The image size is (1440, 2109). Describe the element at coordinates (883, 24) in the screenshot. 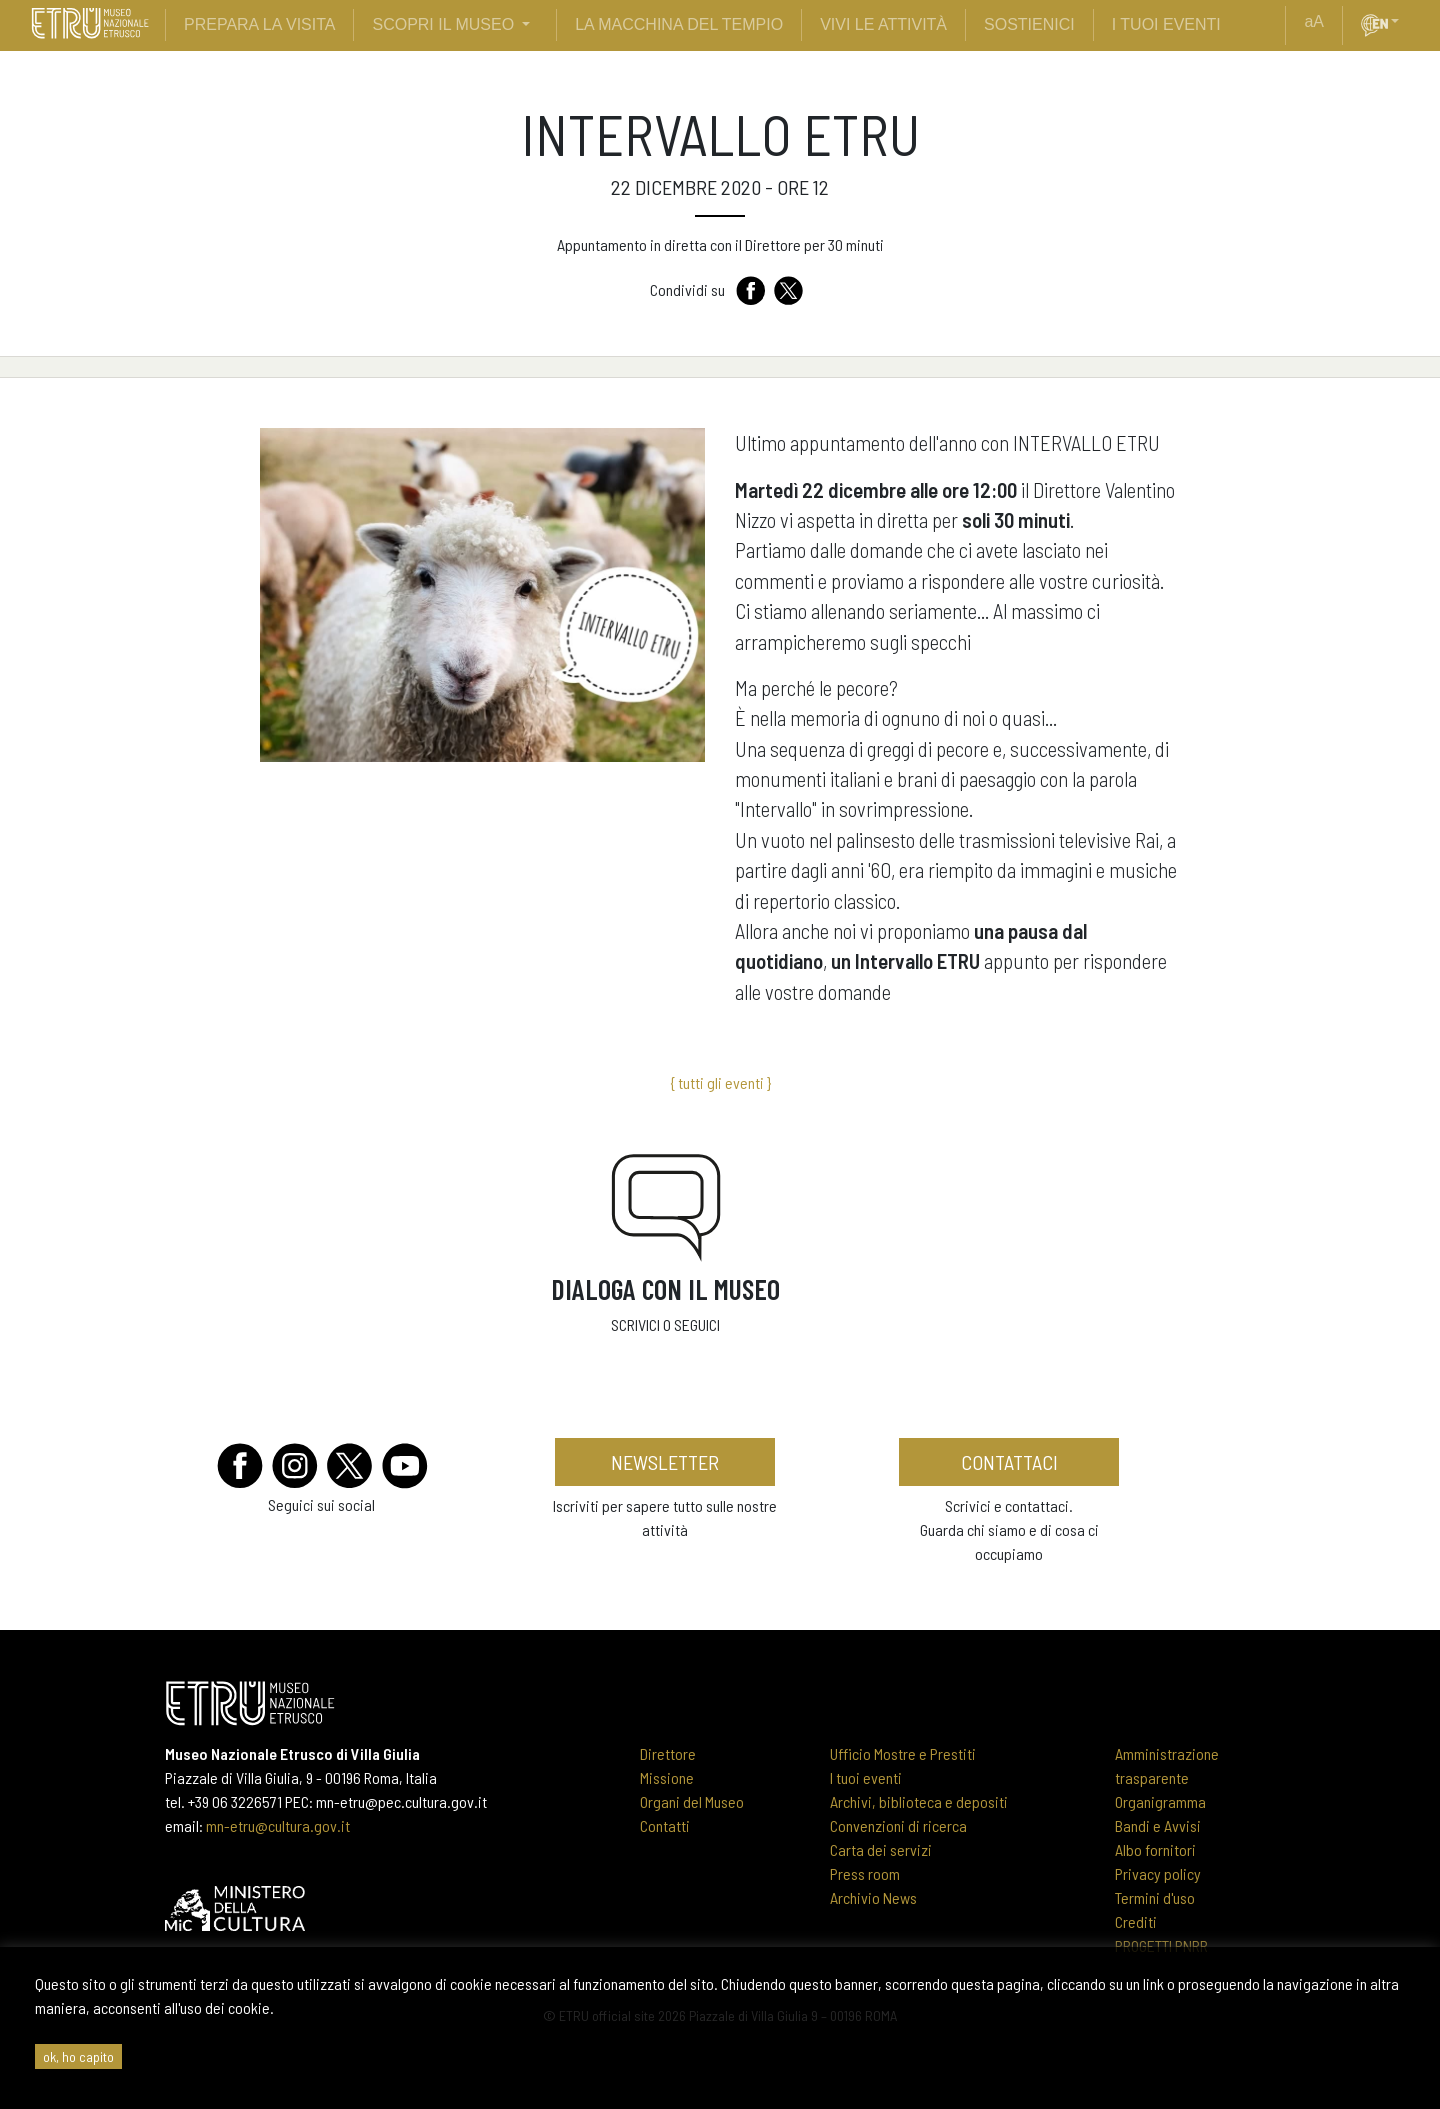

I see `vivi le attività` at that location.